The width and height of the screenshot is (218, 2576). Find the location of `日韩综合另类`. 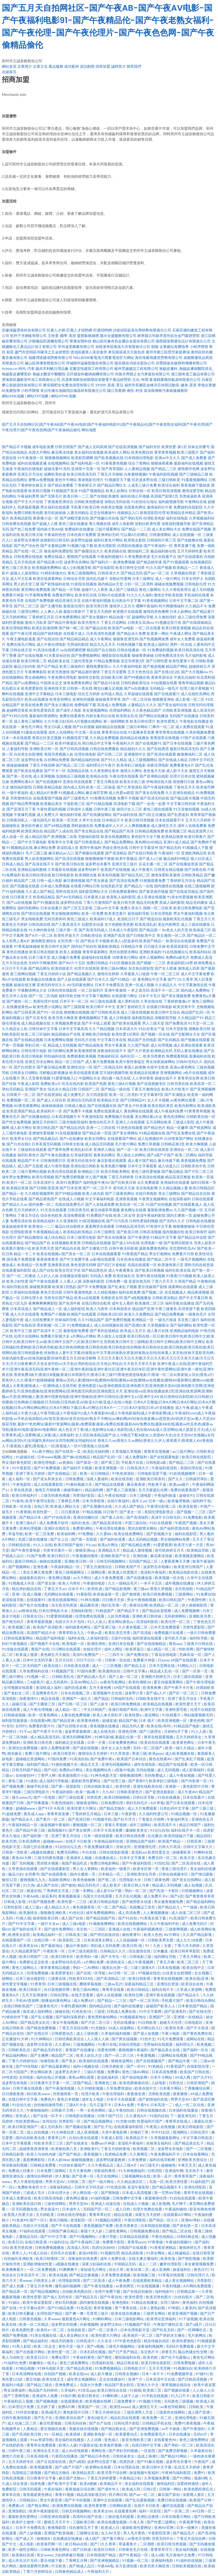

日韩综合另类 is located at coordinates (74, 578).